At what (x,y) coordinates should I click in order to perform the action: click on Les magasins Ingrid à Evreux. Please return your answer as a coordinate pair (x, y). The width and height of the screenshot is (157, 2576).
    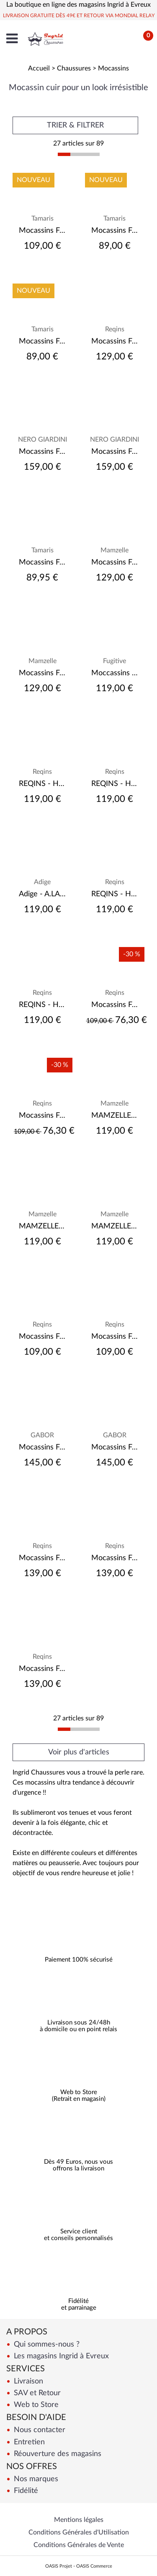
    Looking at the image, I should click on (60, 2356).